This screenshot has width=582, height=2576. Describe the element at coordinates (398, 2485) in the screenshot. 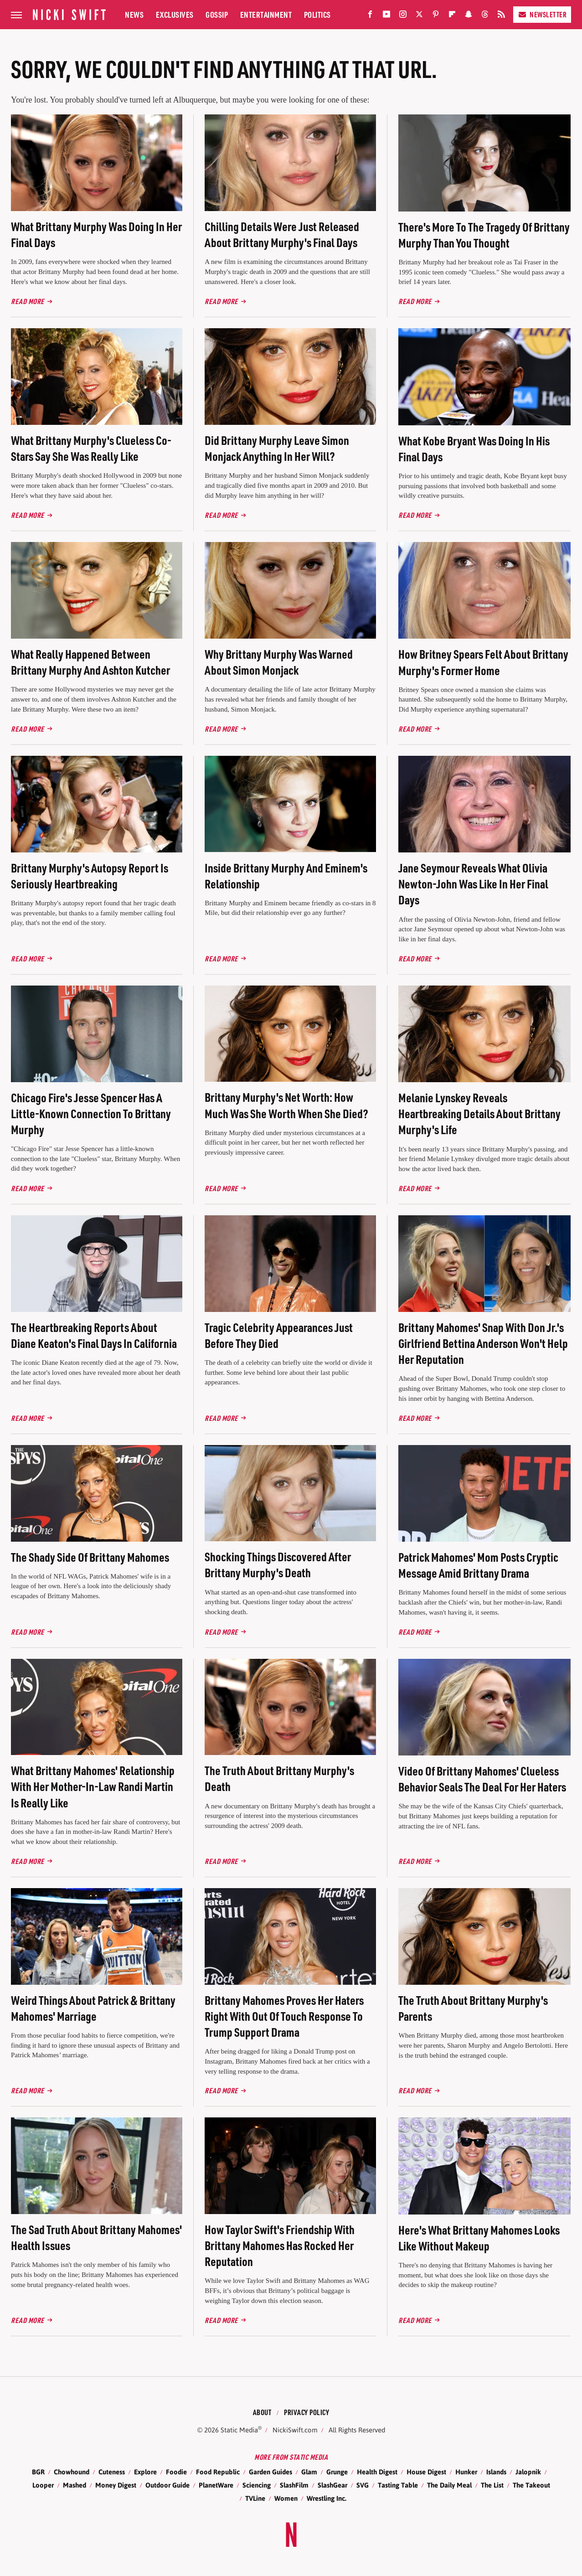

I see `Tasting Table` at that location.